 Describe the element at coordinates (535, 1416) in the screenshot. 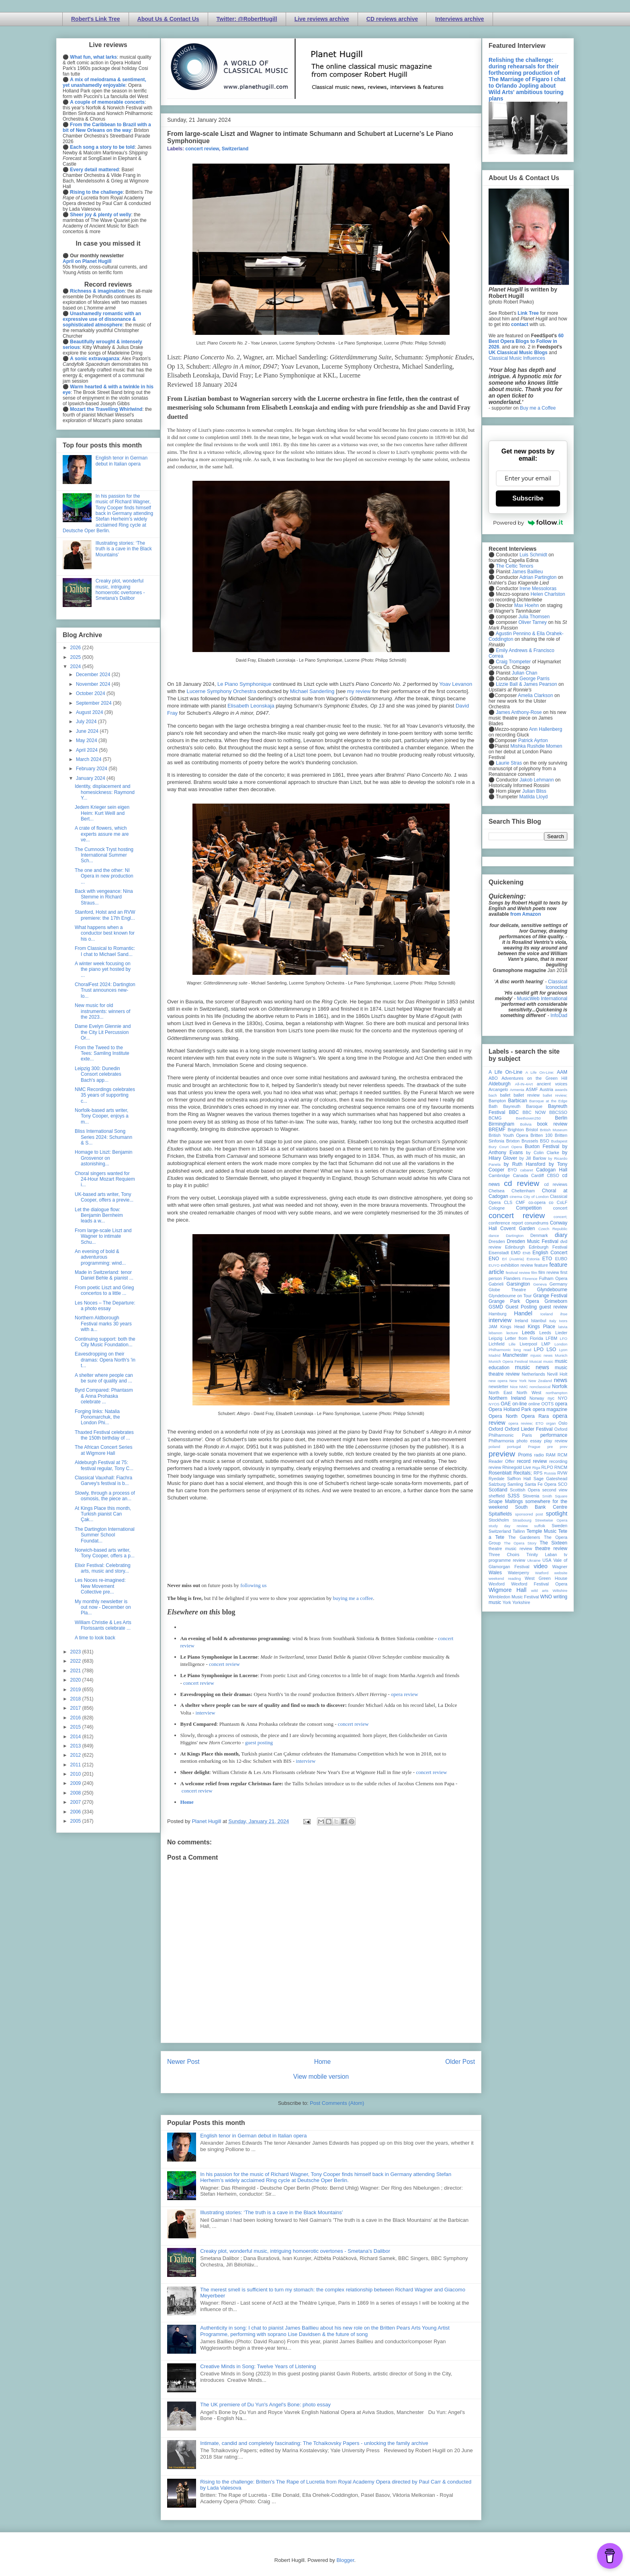

I see `Opera Rara` at that location.